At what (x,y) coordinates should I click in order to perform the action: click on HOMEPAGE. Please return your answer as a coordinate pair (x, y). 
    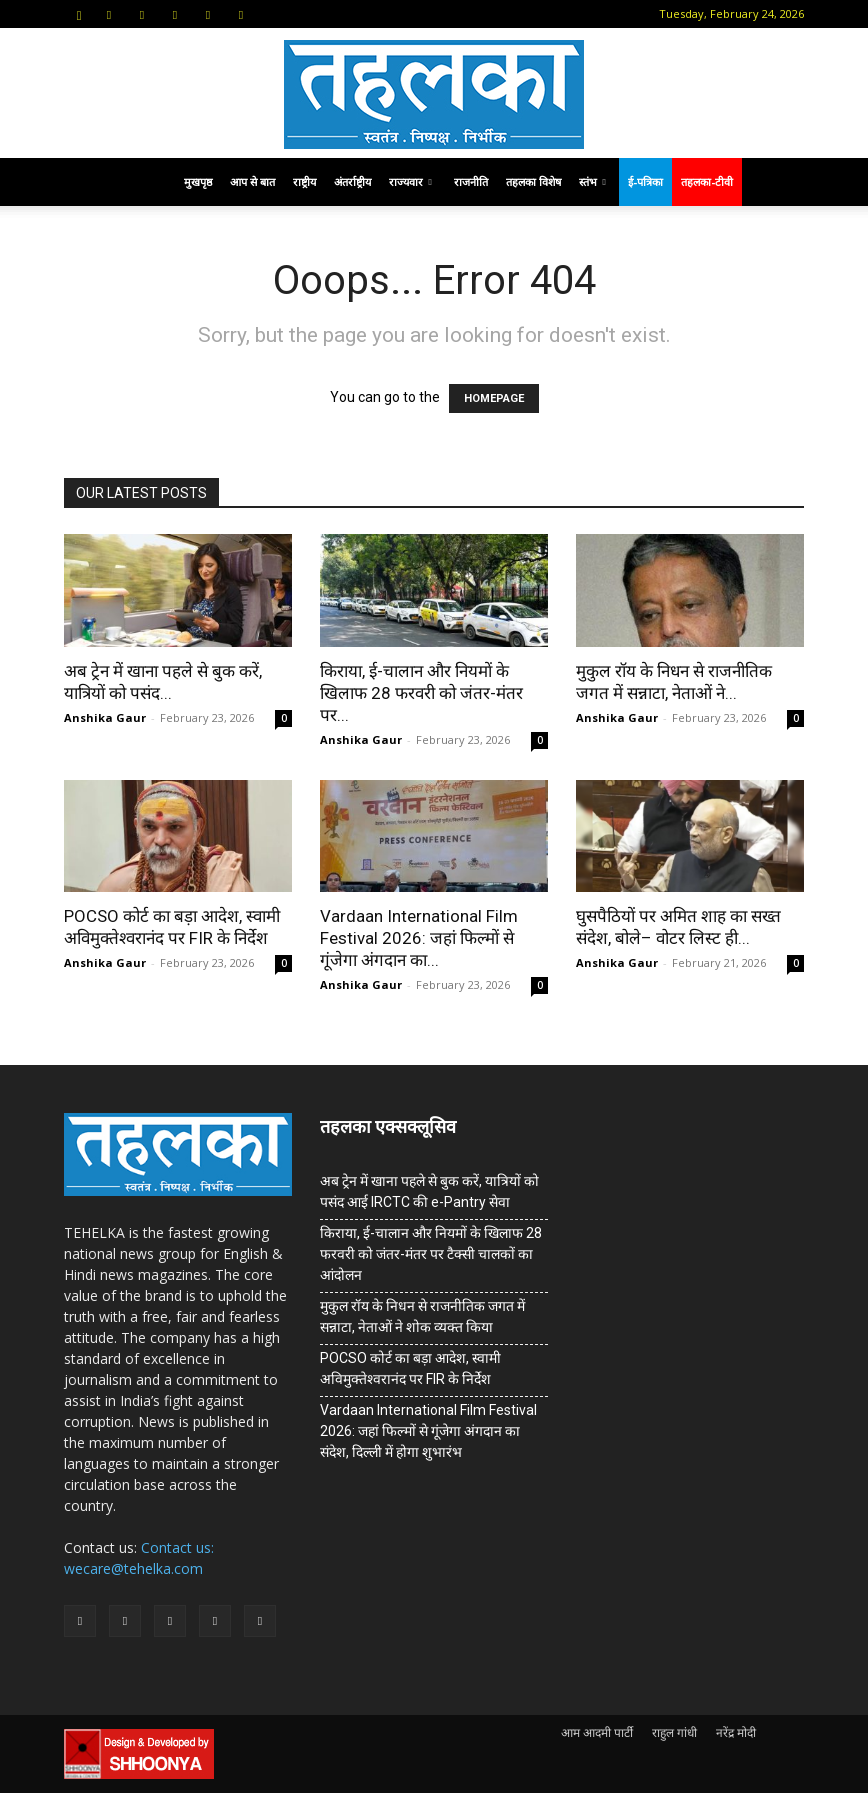
    Looking at the image, I should click on (494, 398).